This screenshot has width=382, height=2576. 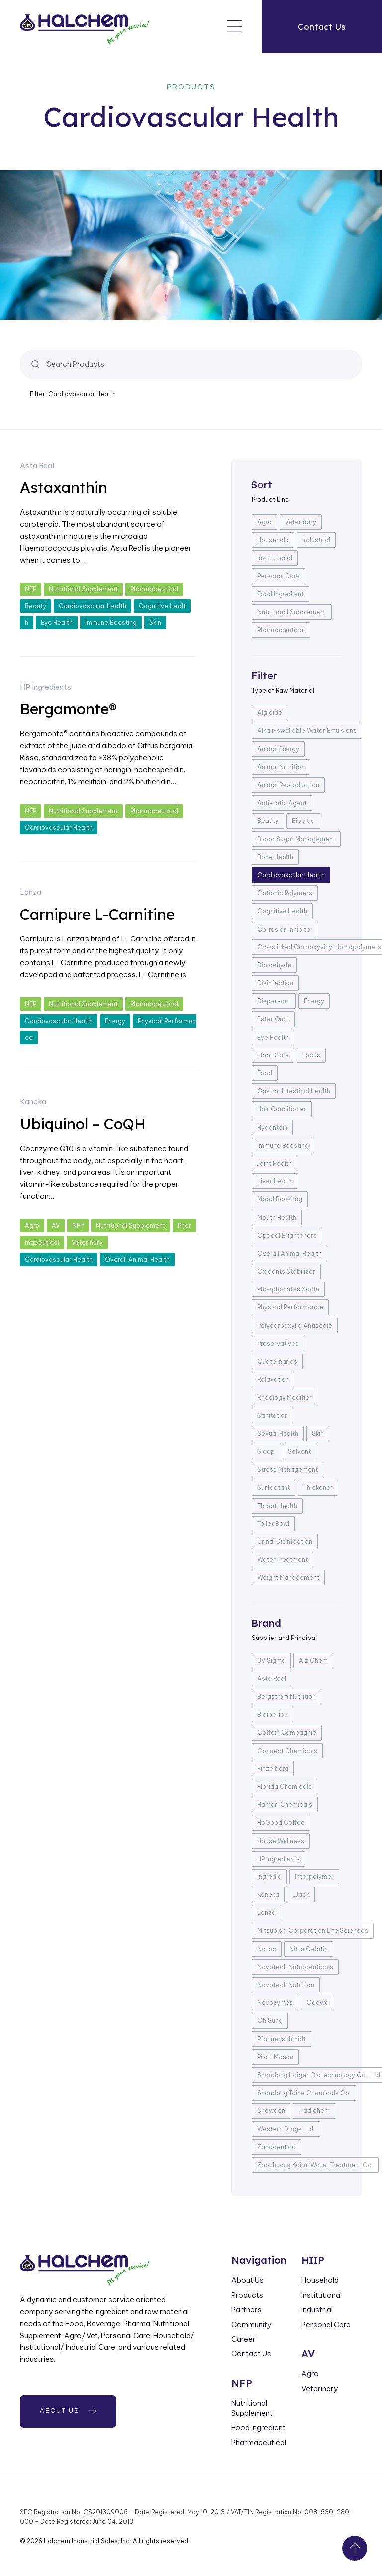 I want to click on Urinal Disinfection, so click(x=284, y=1541).